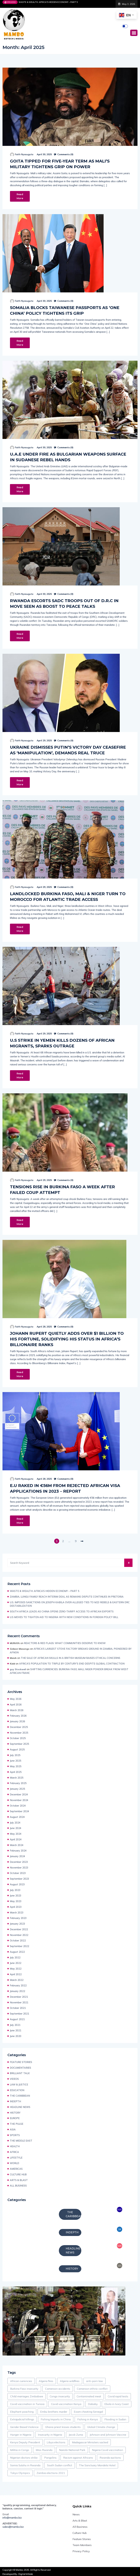 The width and height of the screenshot is (140, 2576). What do you see at coordinates (19, 1743) in the screenshot?
I see `September 2025` at bounding box center [19, 1743].